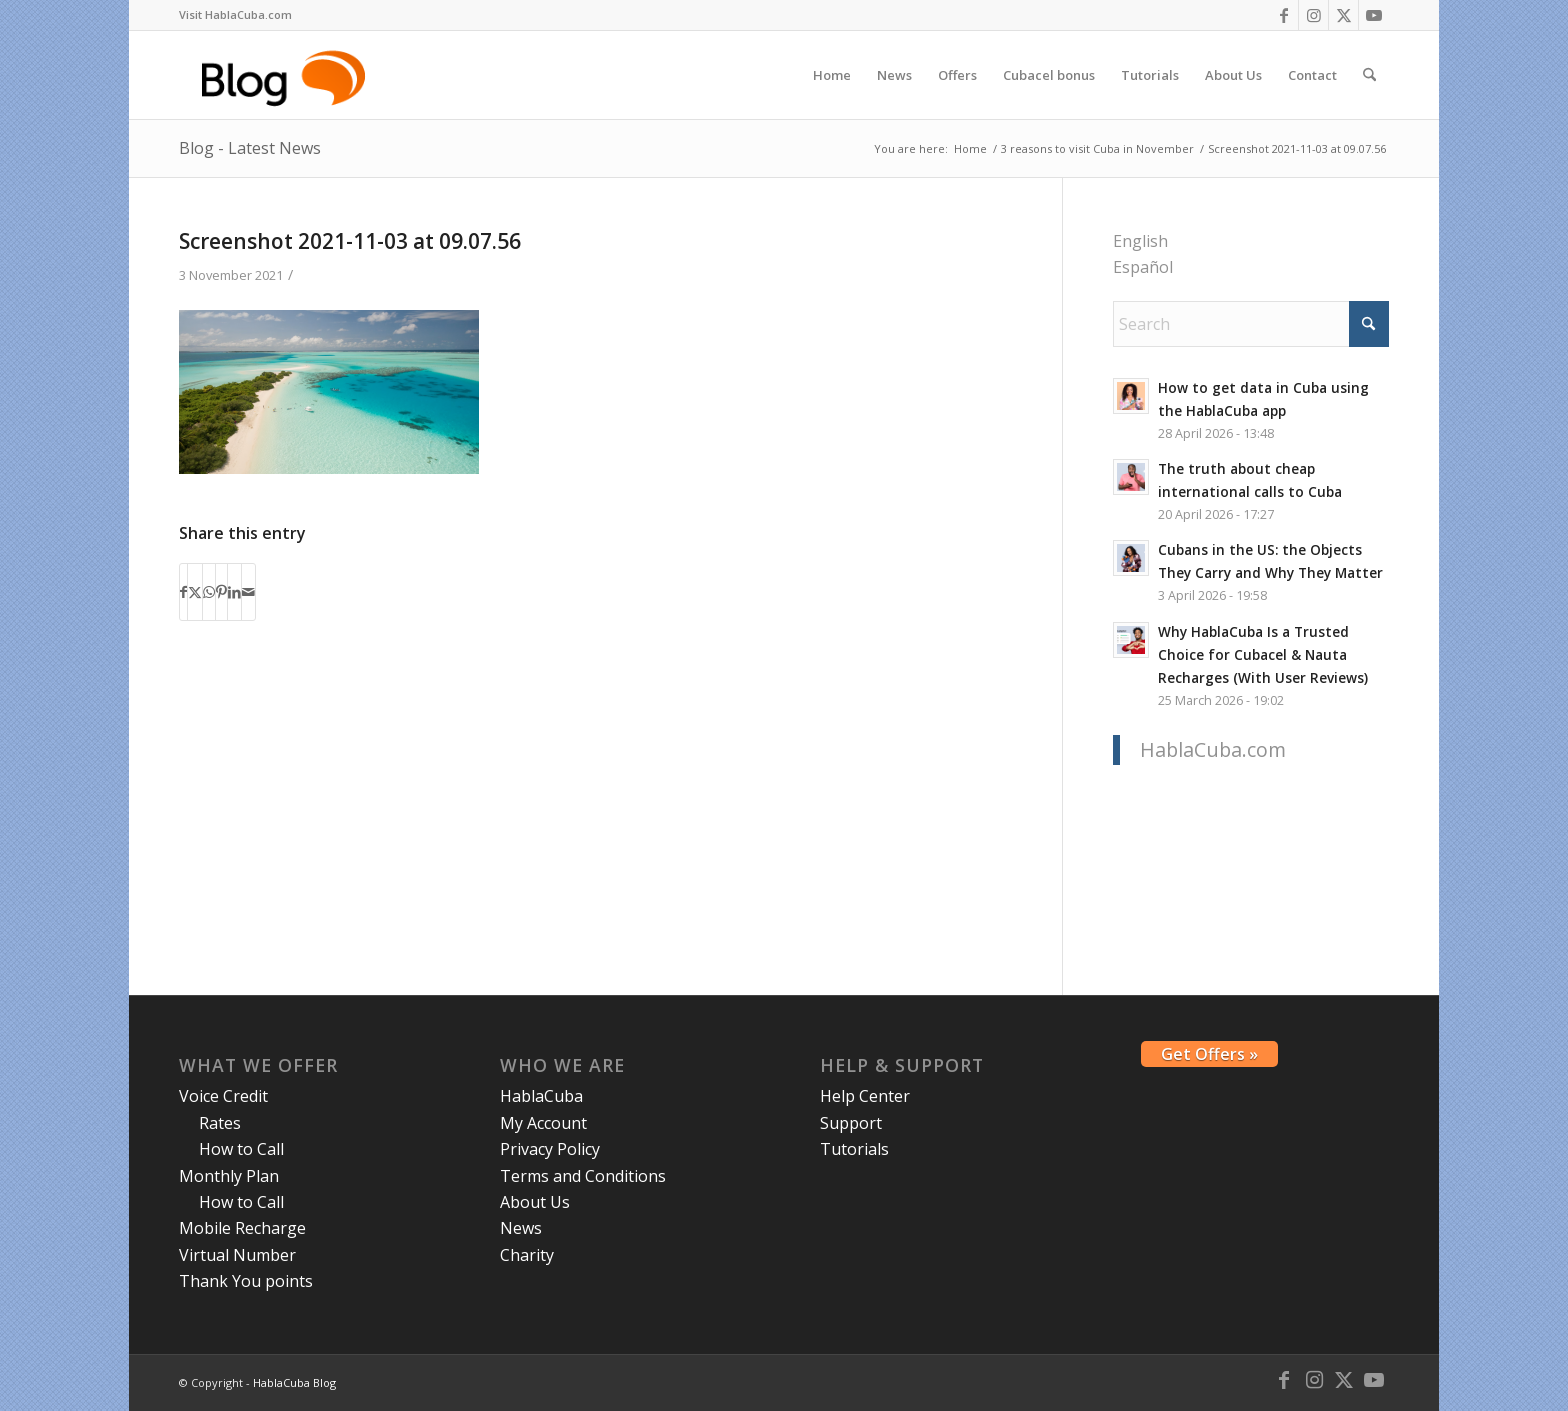 This screenshot has width=1568, height=1411. I want to click on English, so click(1140, 241).